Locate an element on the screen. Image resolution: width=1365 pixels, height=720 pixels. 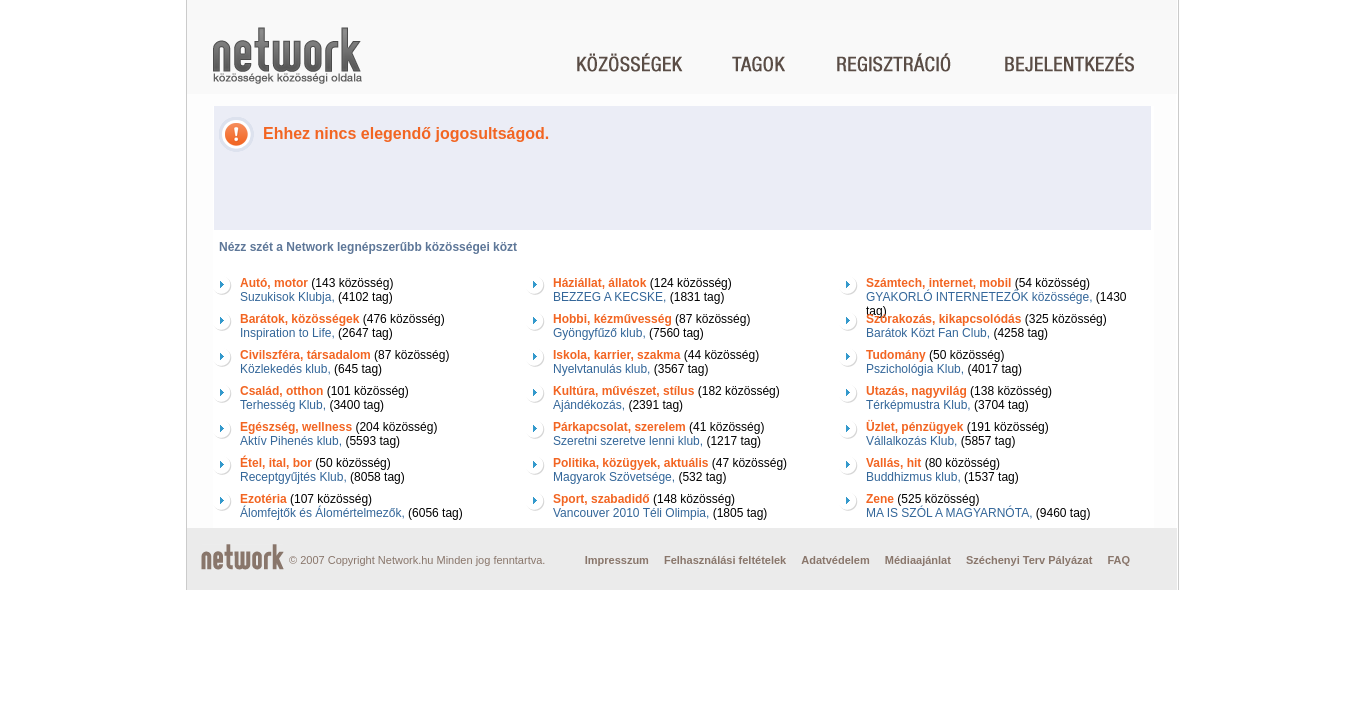
Vallás, hit is located at coordinates (893, 463).